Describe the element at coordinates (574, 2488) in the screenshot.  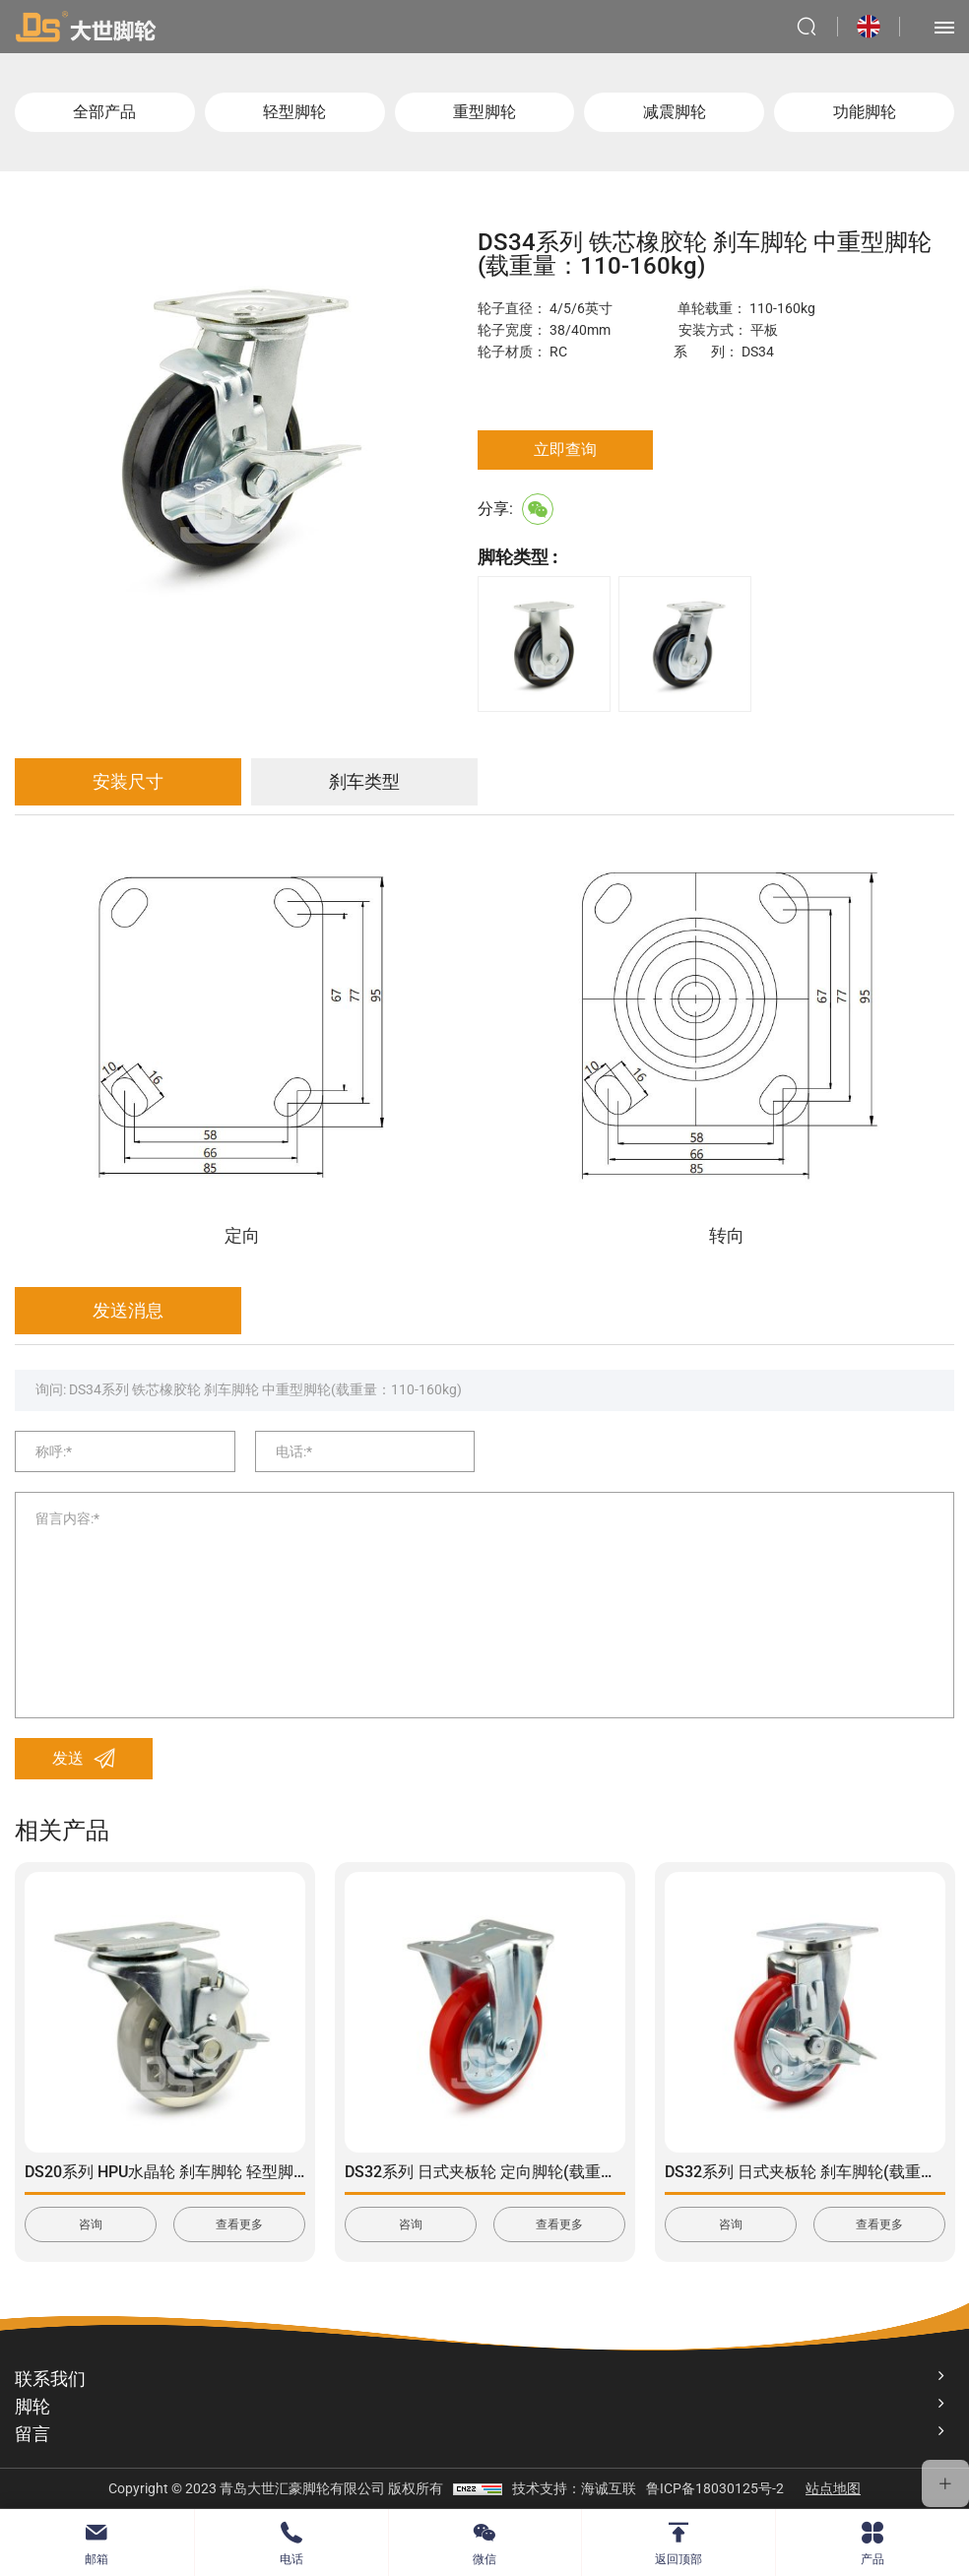
I see `技术支持：海诚互联` at that location.